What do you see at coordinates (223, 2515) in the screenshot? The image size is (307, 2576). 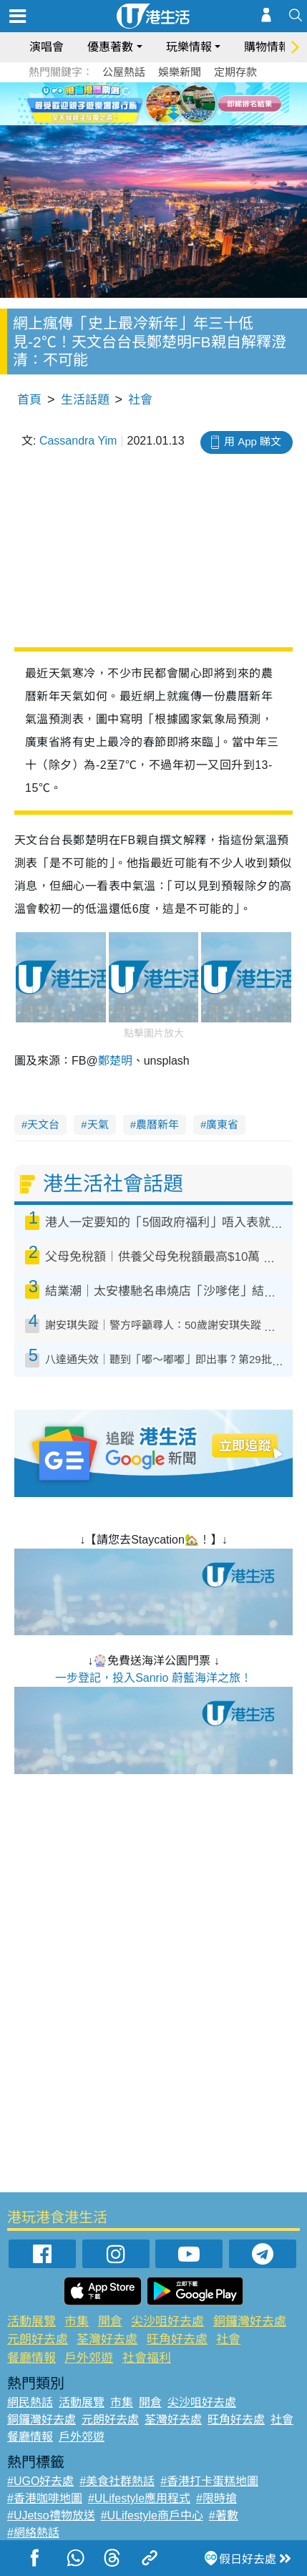 I see `#著數` at bounding box center [223, 2515].